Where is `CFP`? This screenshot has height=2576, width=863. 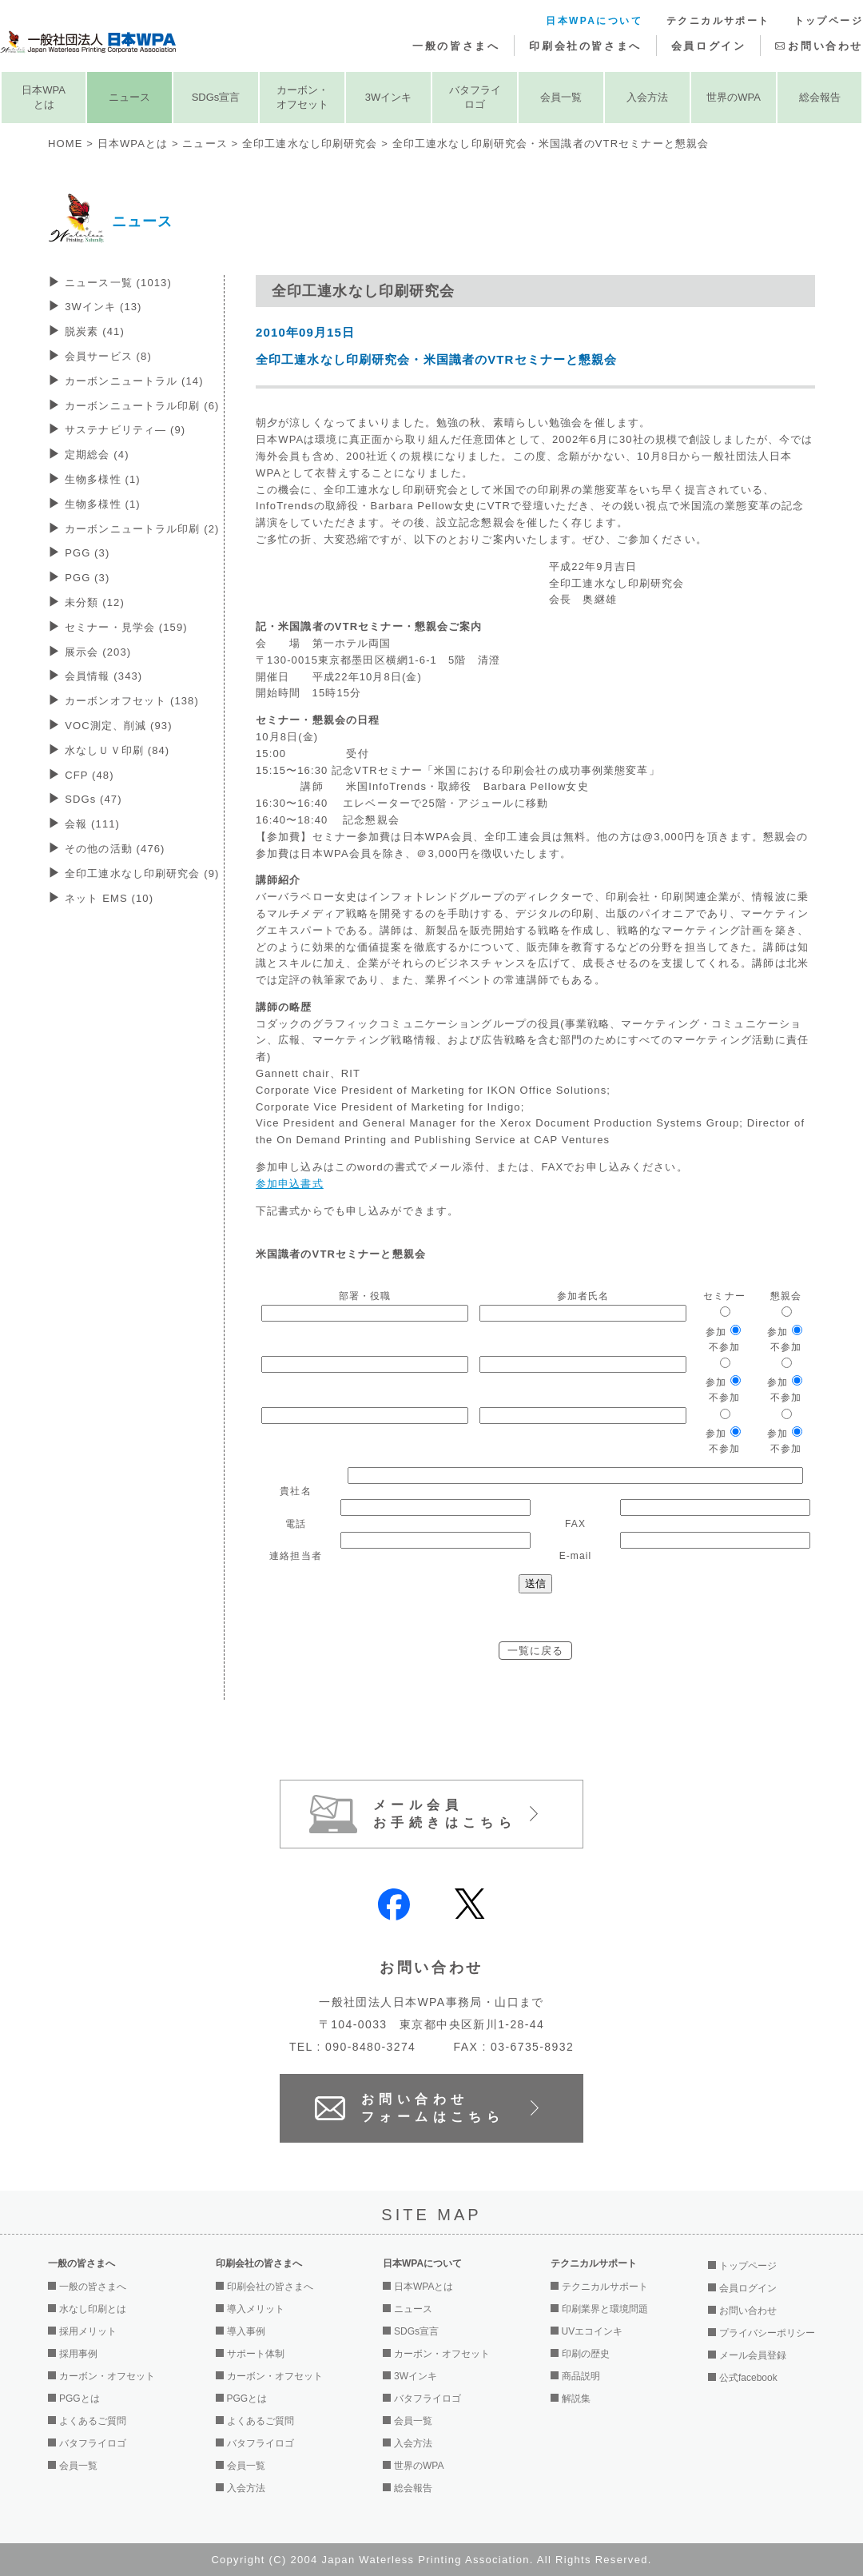 CFP is located at coordinates (89, 775).